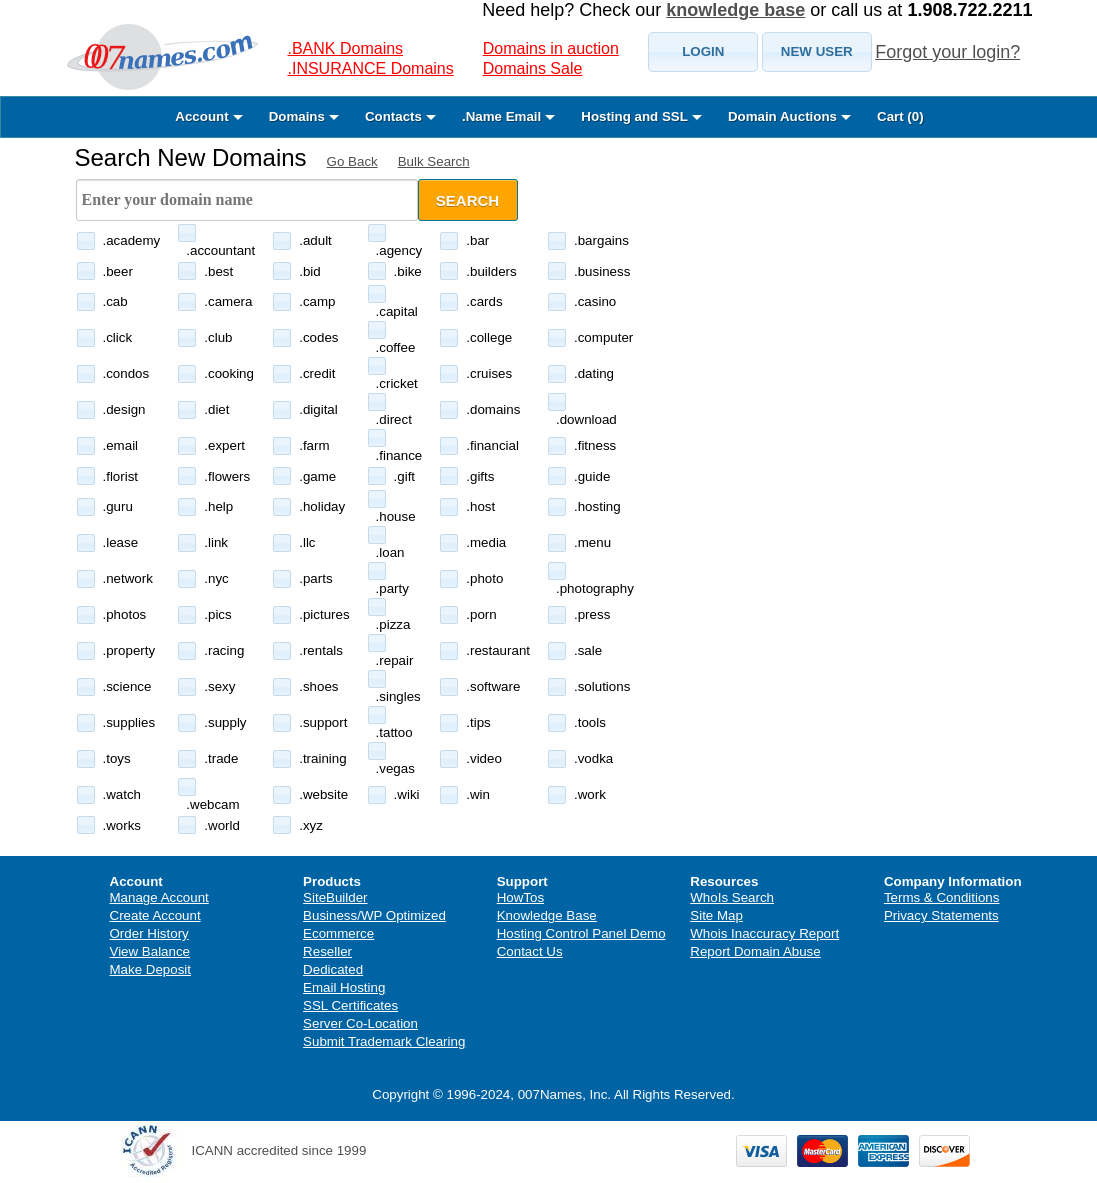 This screenshot has height=1183, width=1097. Describe the element at coordinates (489, 373) in the screenshot. I see `.cruises` at that location.